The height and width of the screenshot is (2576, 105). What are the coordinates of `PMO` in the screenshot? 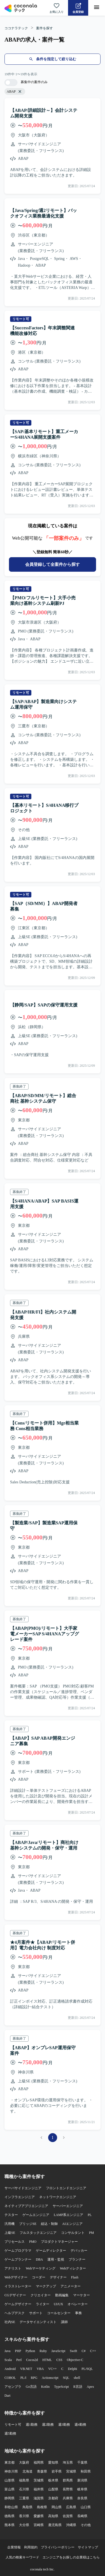 It's located at (32, 2242).